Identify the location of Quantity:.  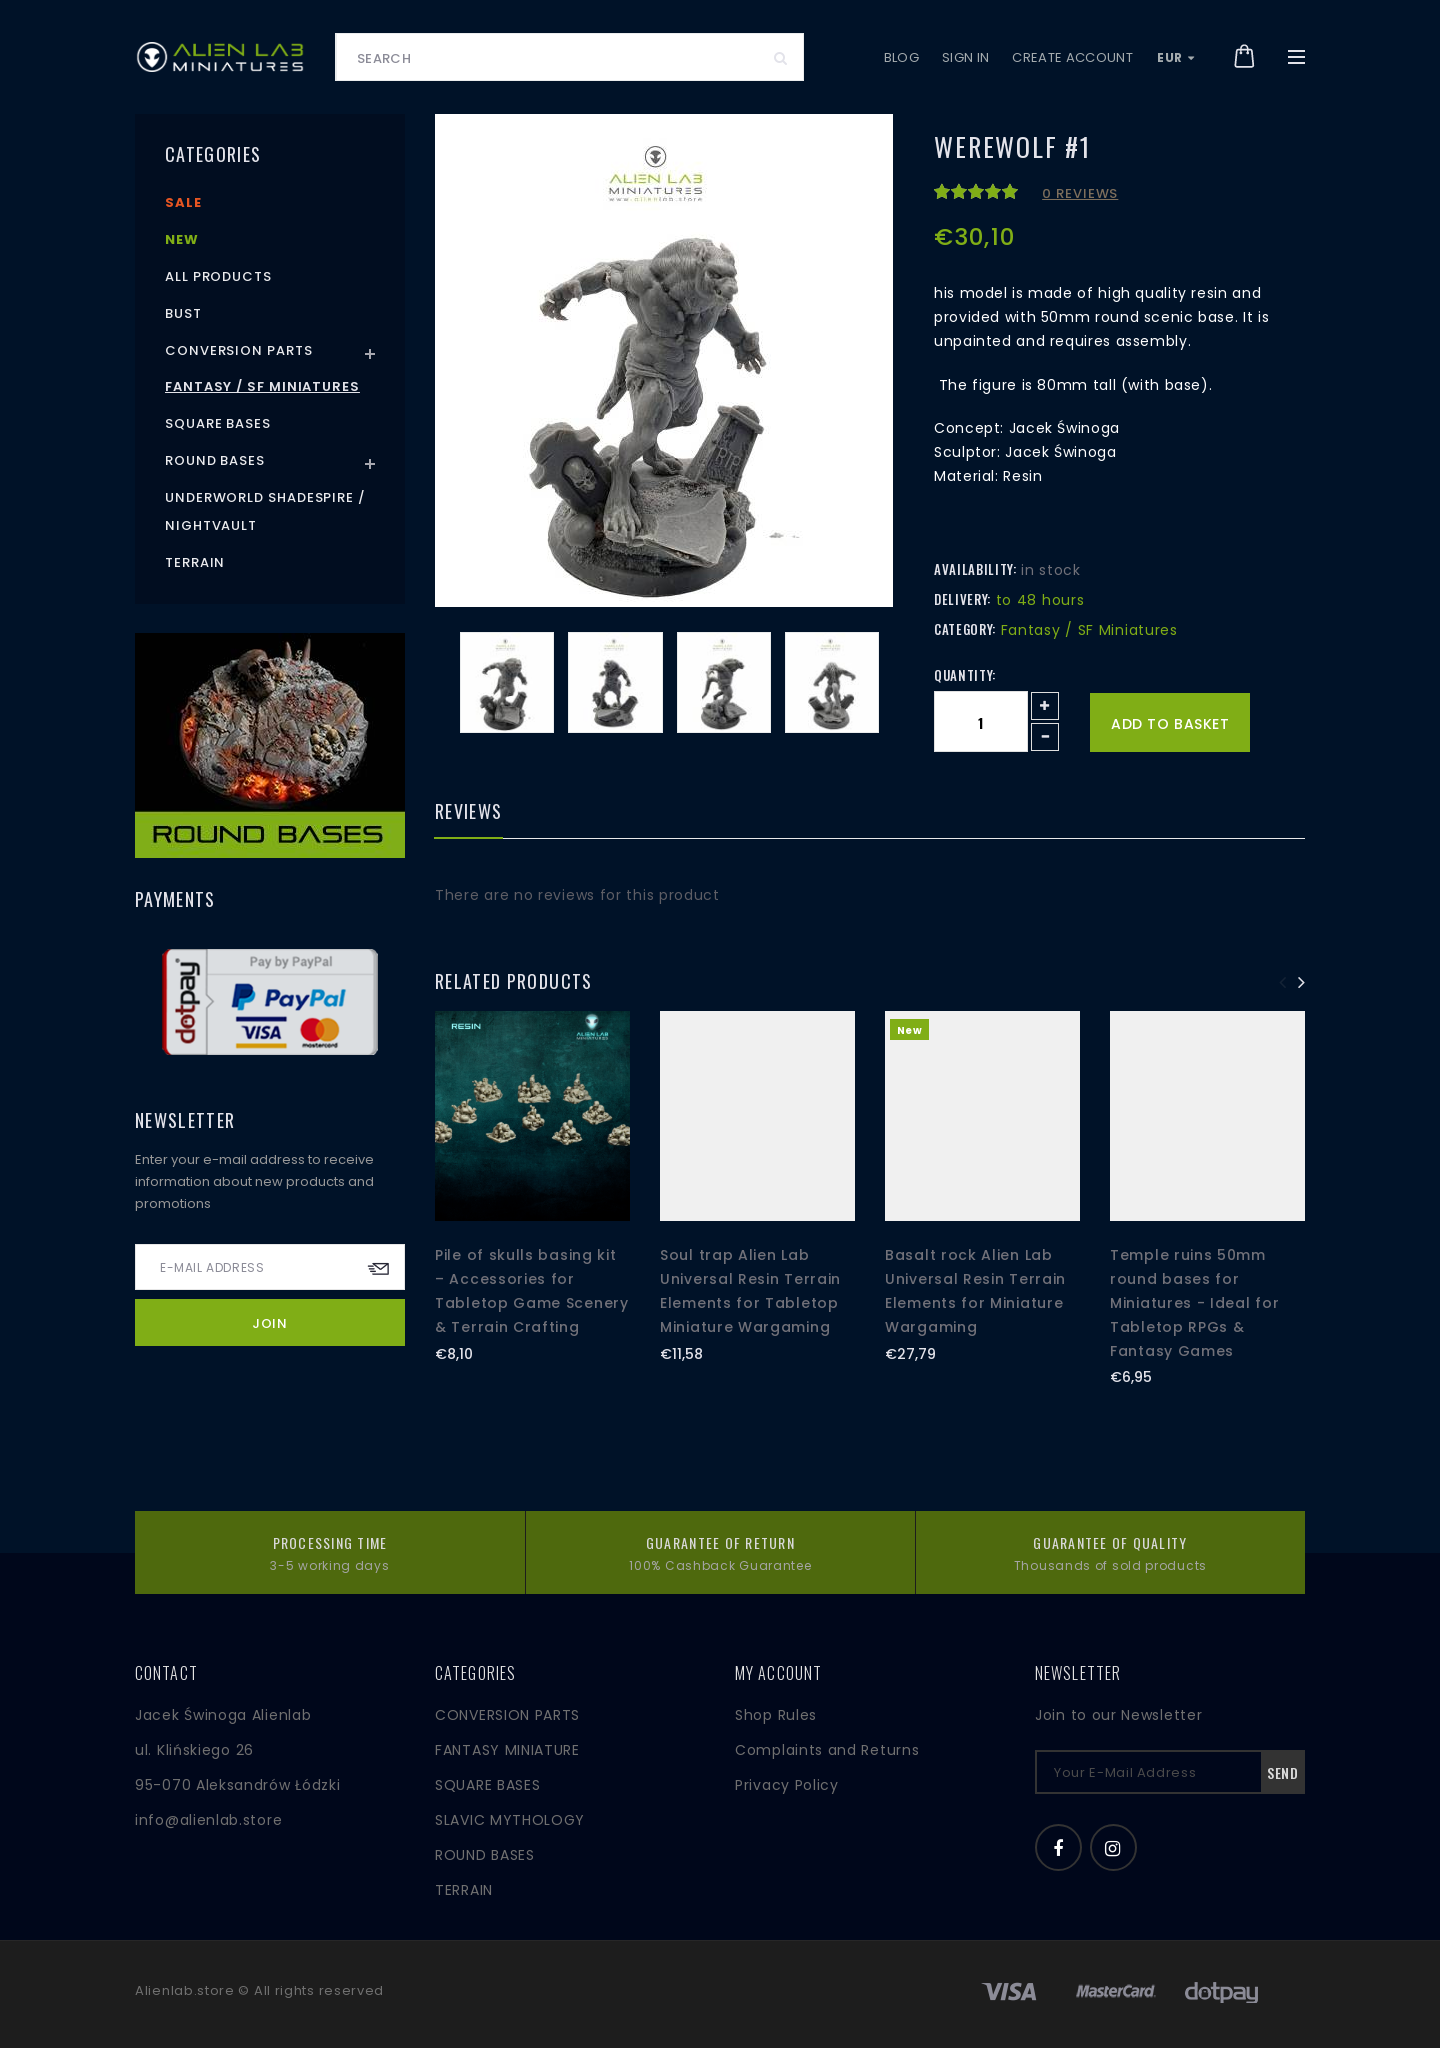
(965, 675).